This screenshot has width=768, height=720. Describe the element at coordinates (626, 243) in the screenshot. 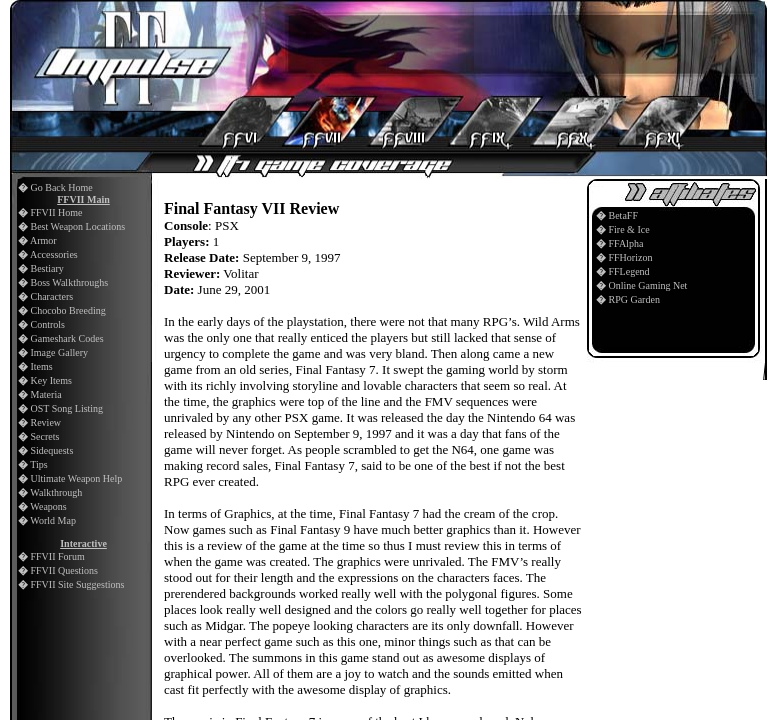

I see `FFAlpha` at that location.